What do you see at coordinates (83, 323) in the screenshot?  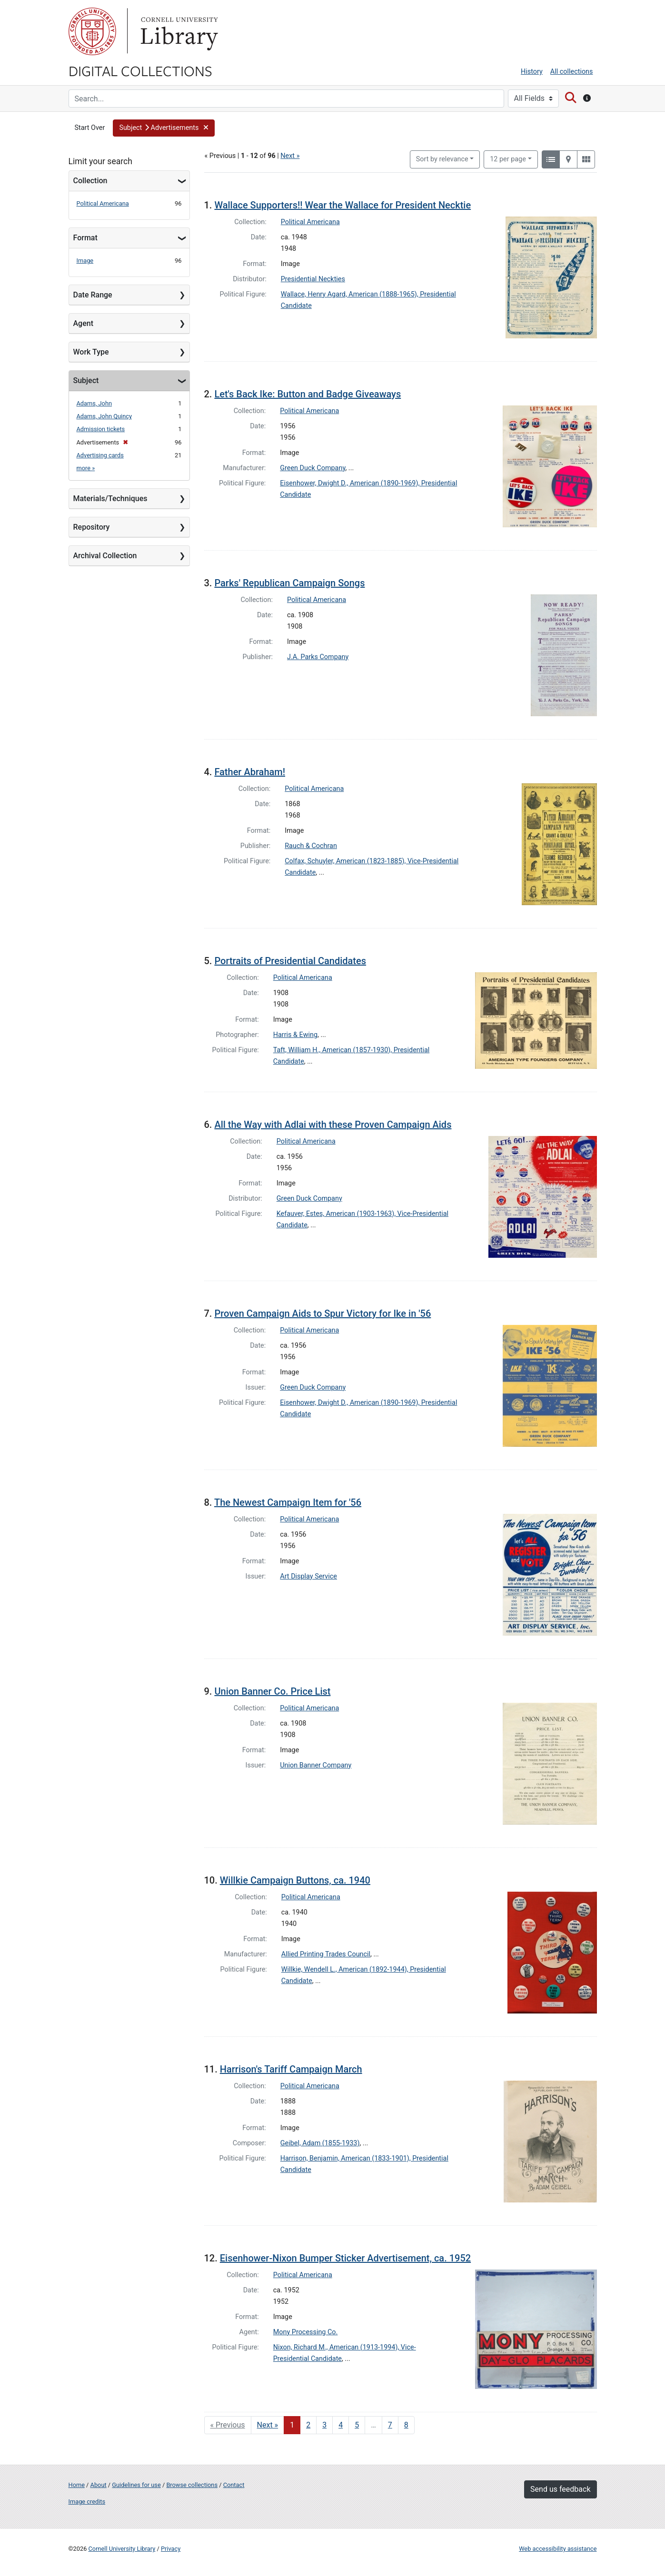 I see `Agent` at bounding box center [83, 323].